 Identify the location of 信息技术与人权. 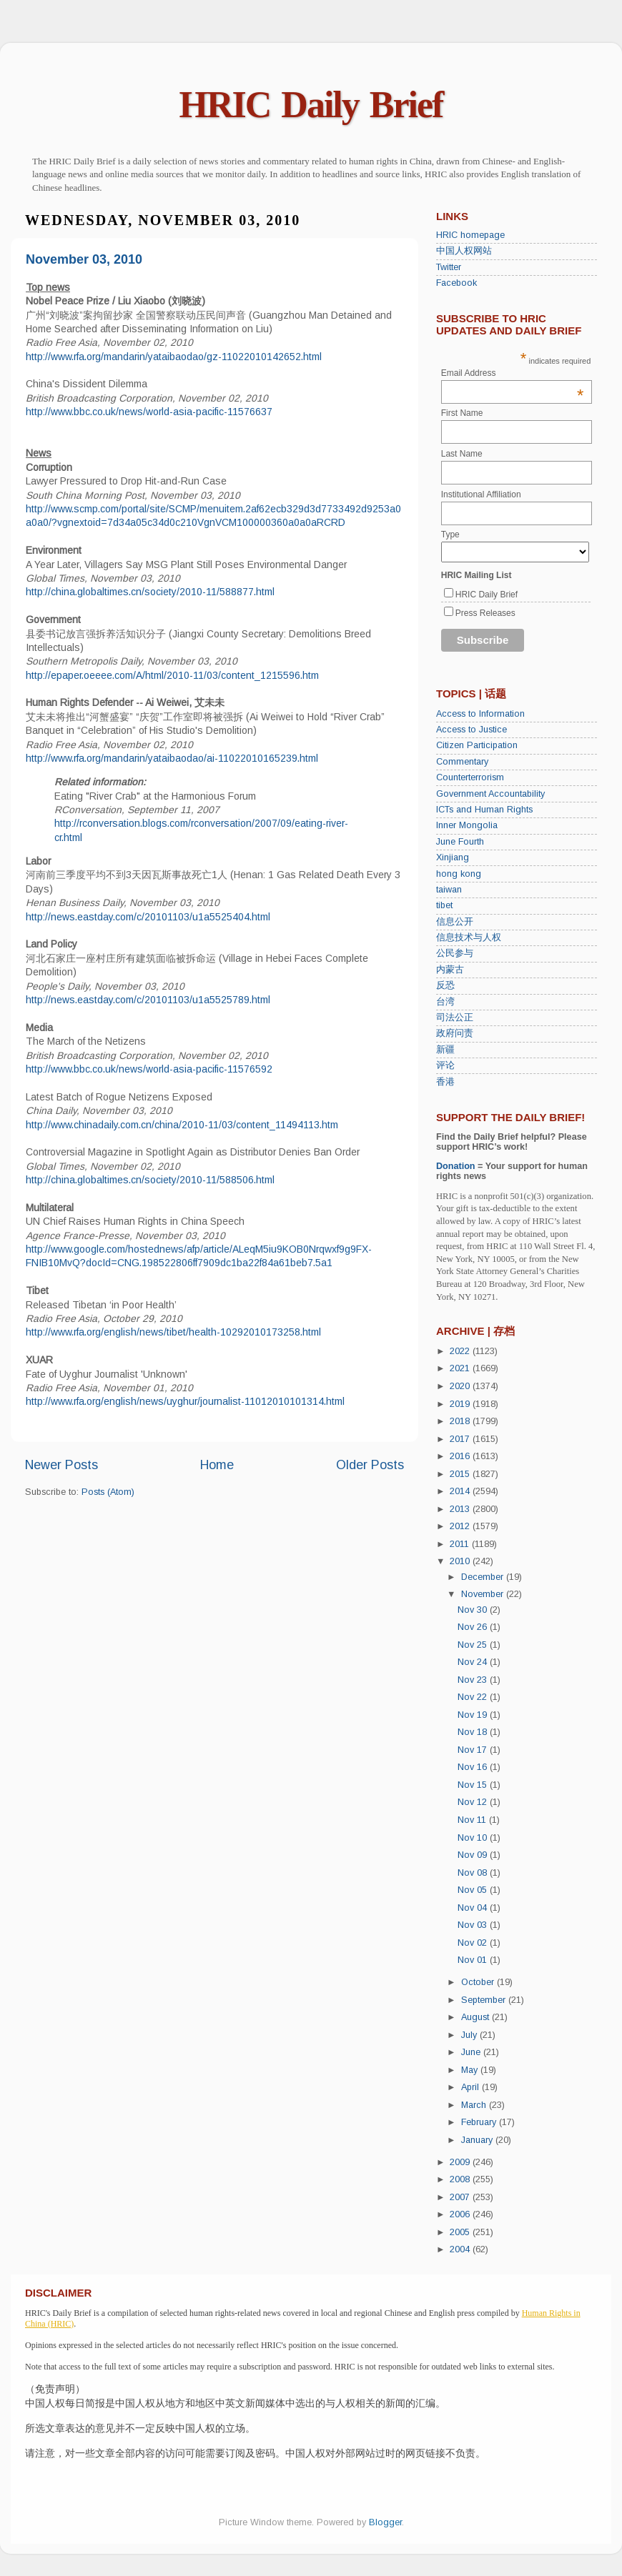
(468, 938).